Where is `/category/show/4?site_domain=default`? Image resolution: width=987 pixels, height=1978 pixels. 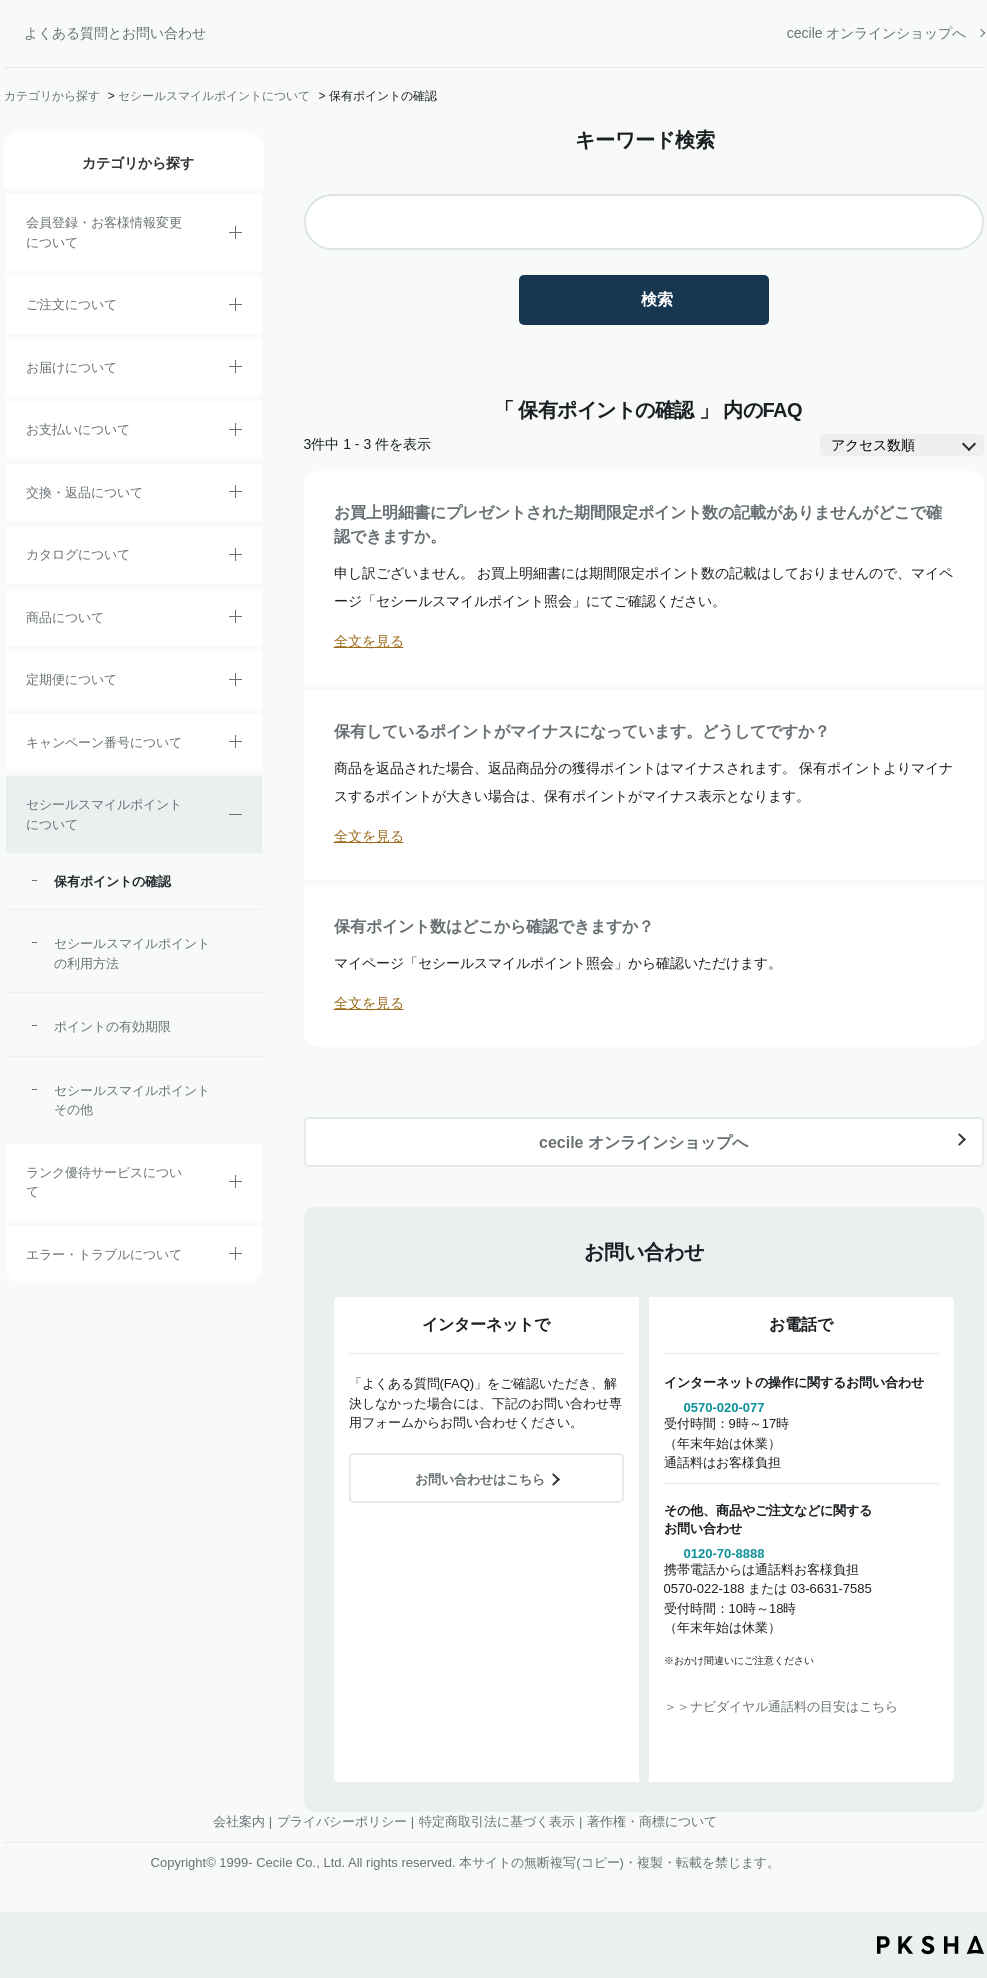
/category/show/4?site_domain=default is located at coordinates (235, 620).